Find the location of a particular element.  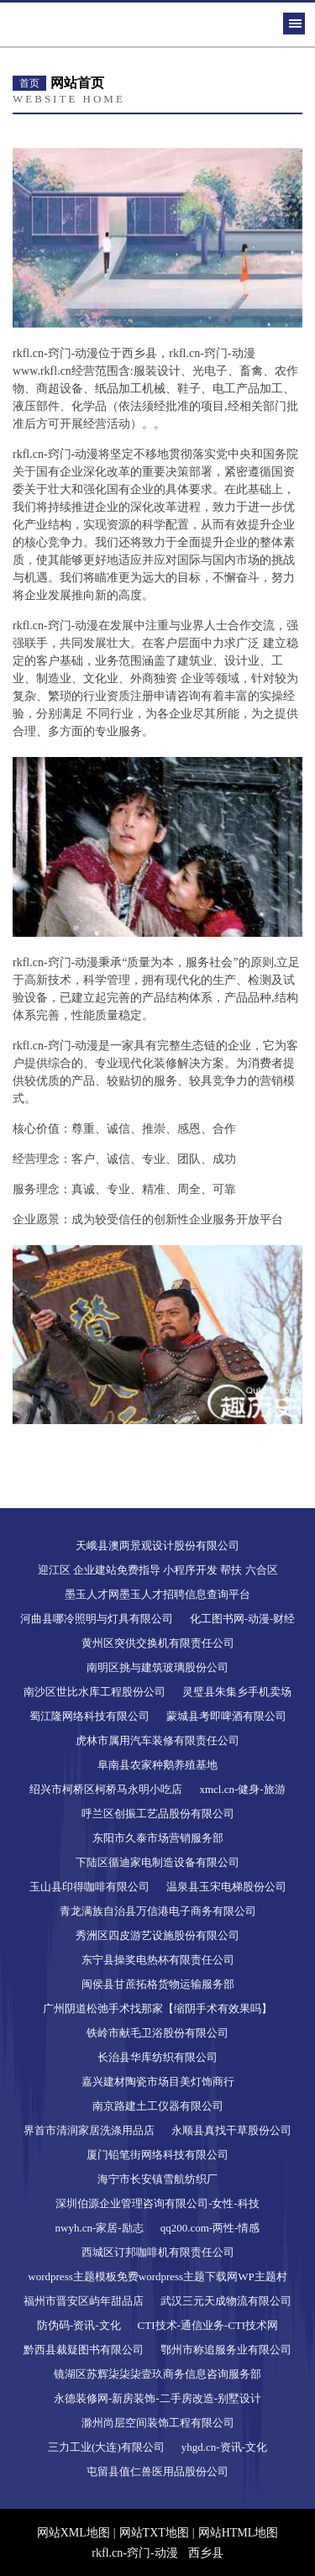

嘉兴建材陶瓷市场目美灯饰商行 is located at coordinates (157, 2081).